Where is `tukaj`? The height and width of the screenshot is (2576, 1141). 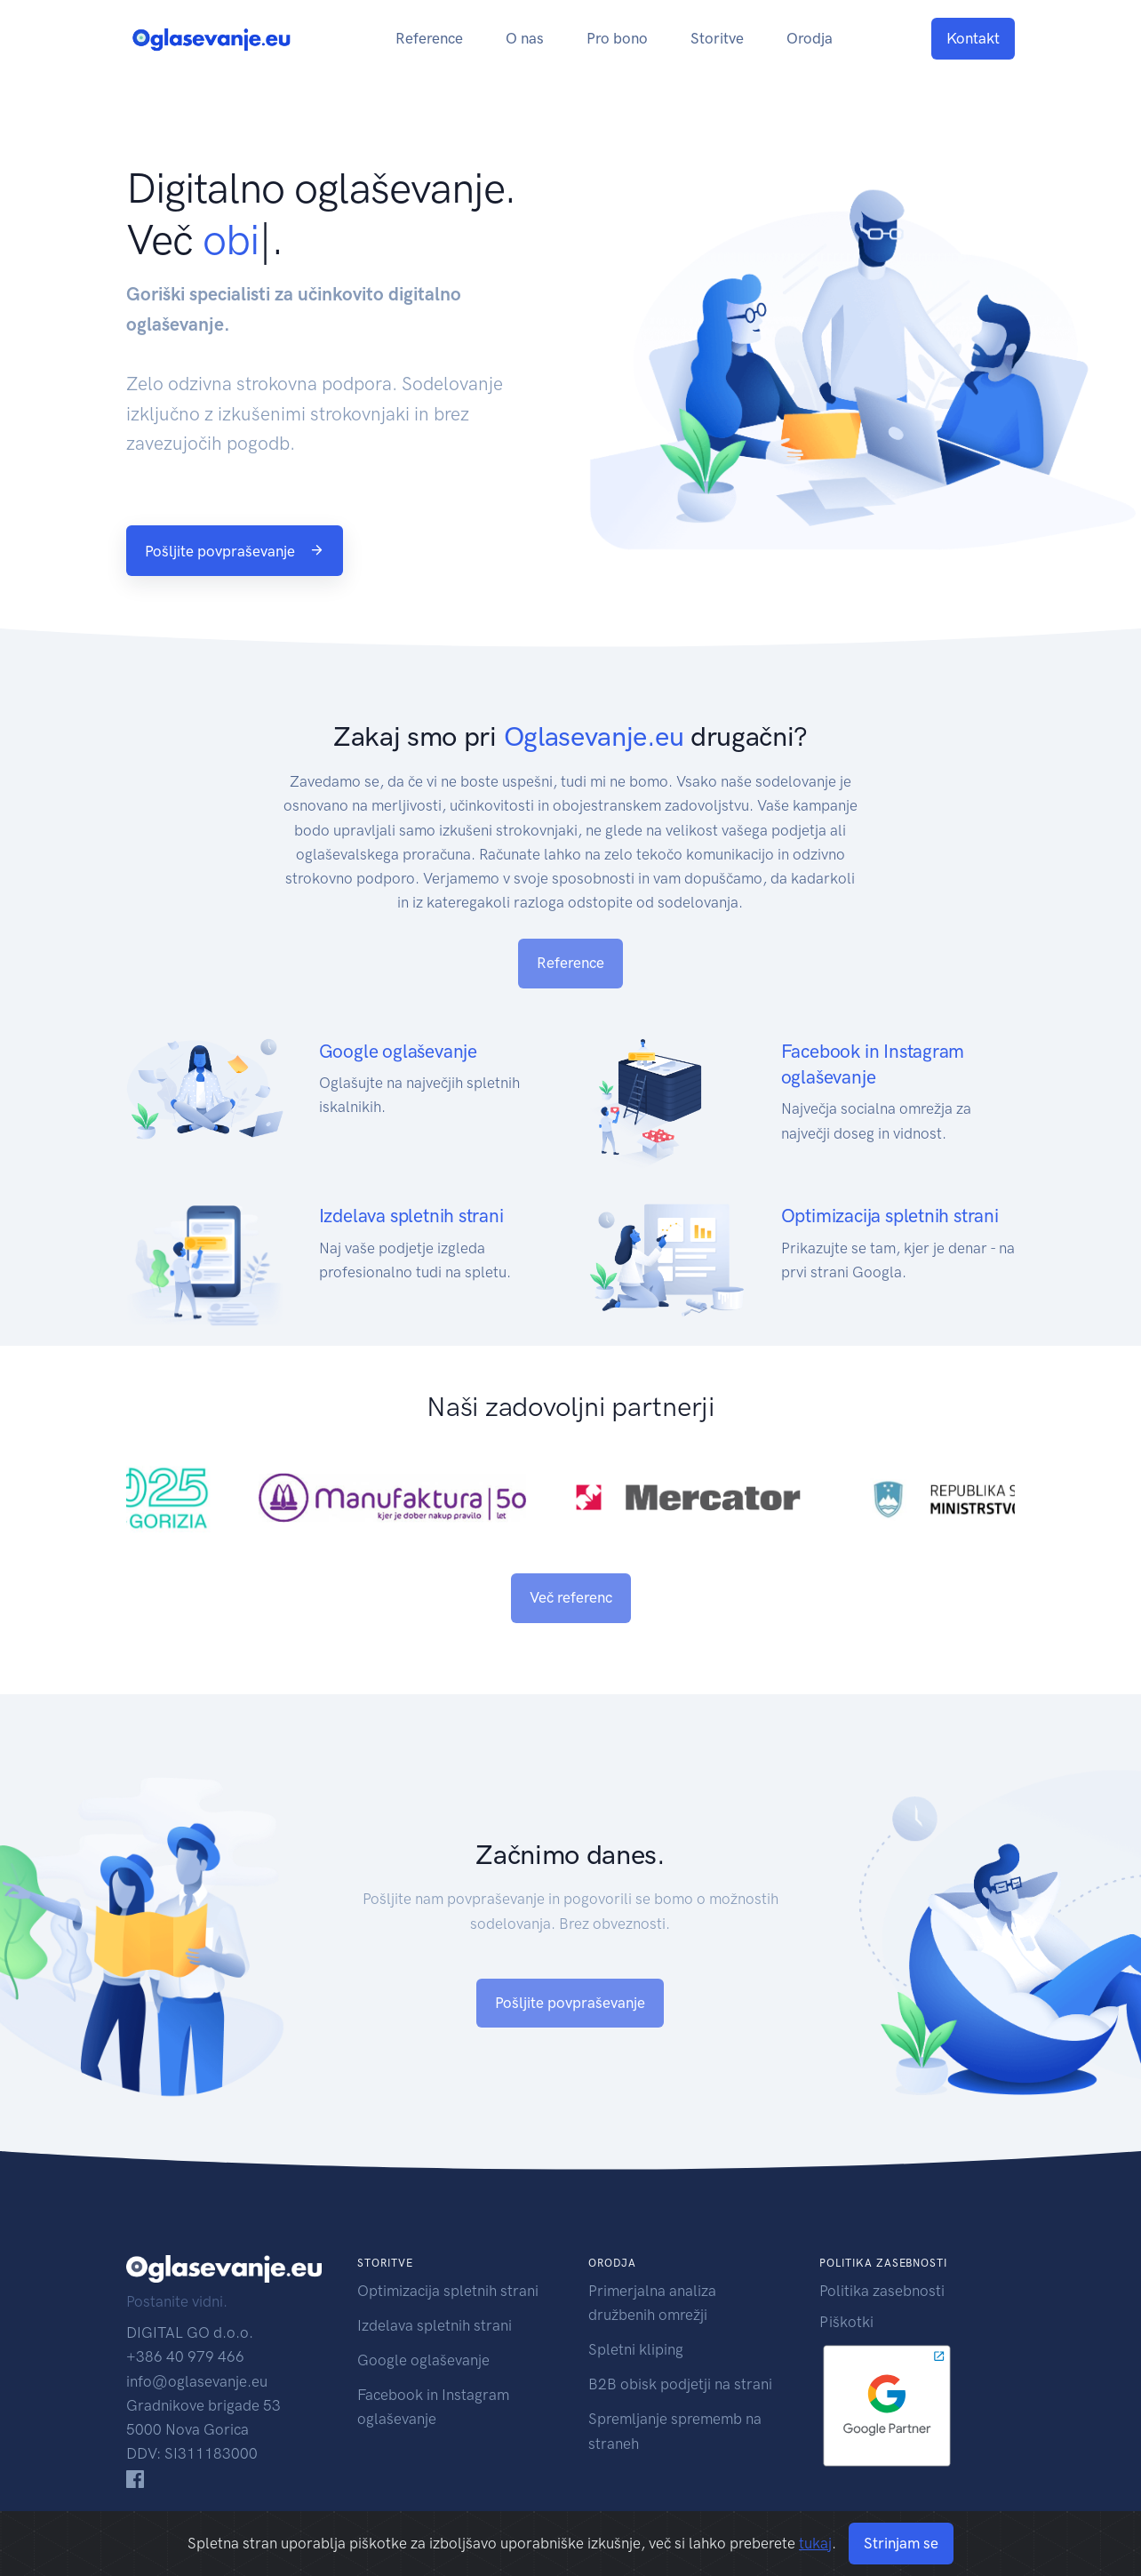
tukaj is located at coordinates (815, 2543).